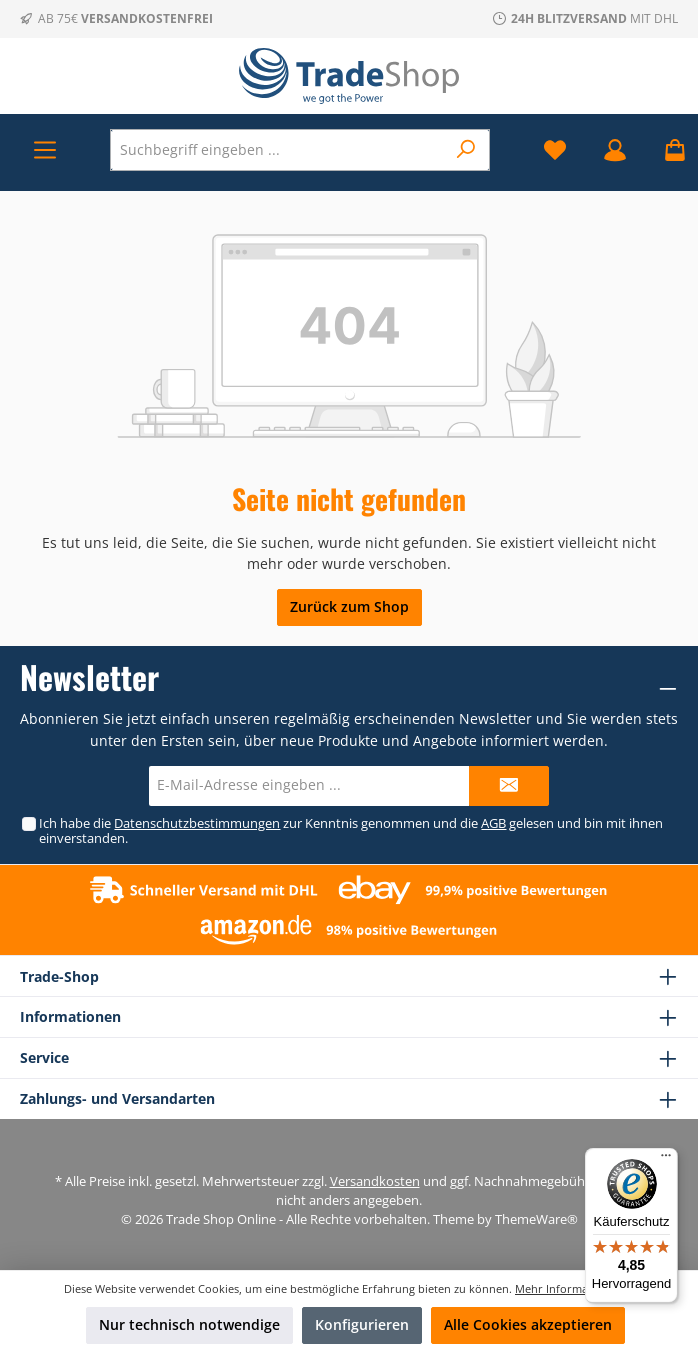 The width and height of the screenshot is (698, 1357). Describe the element at coordinates (528, 1324) in the screenshot. I see `Alle Cookies akzeptieren` at that location.